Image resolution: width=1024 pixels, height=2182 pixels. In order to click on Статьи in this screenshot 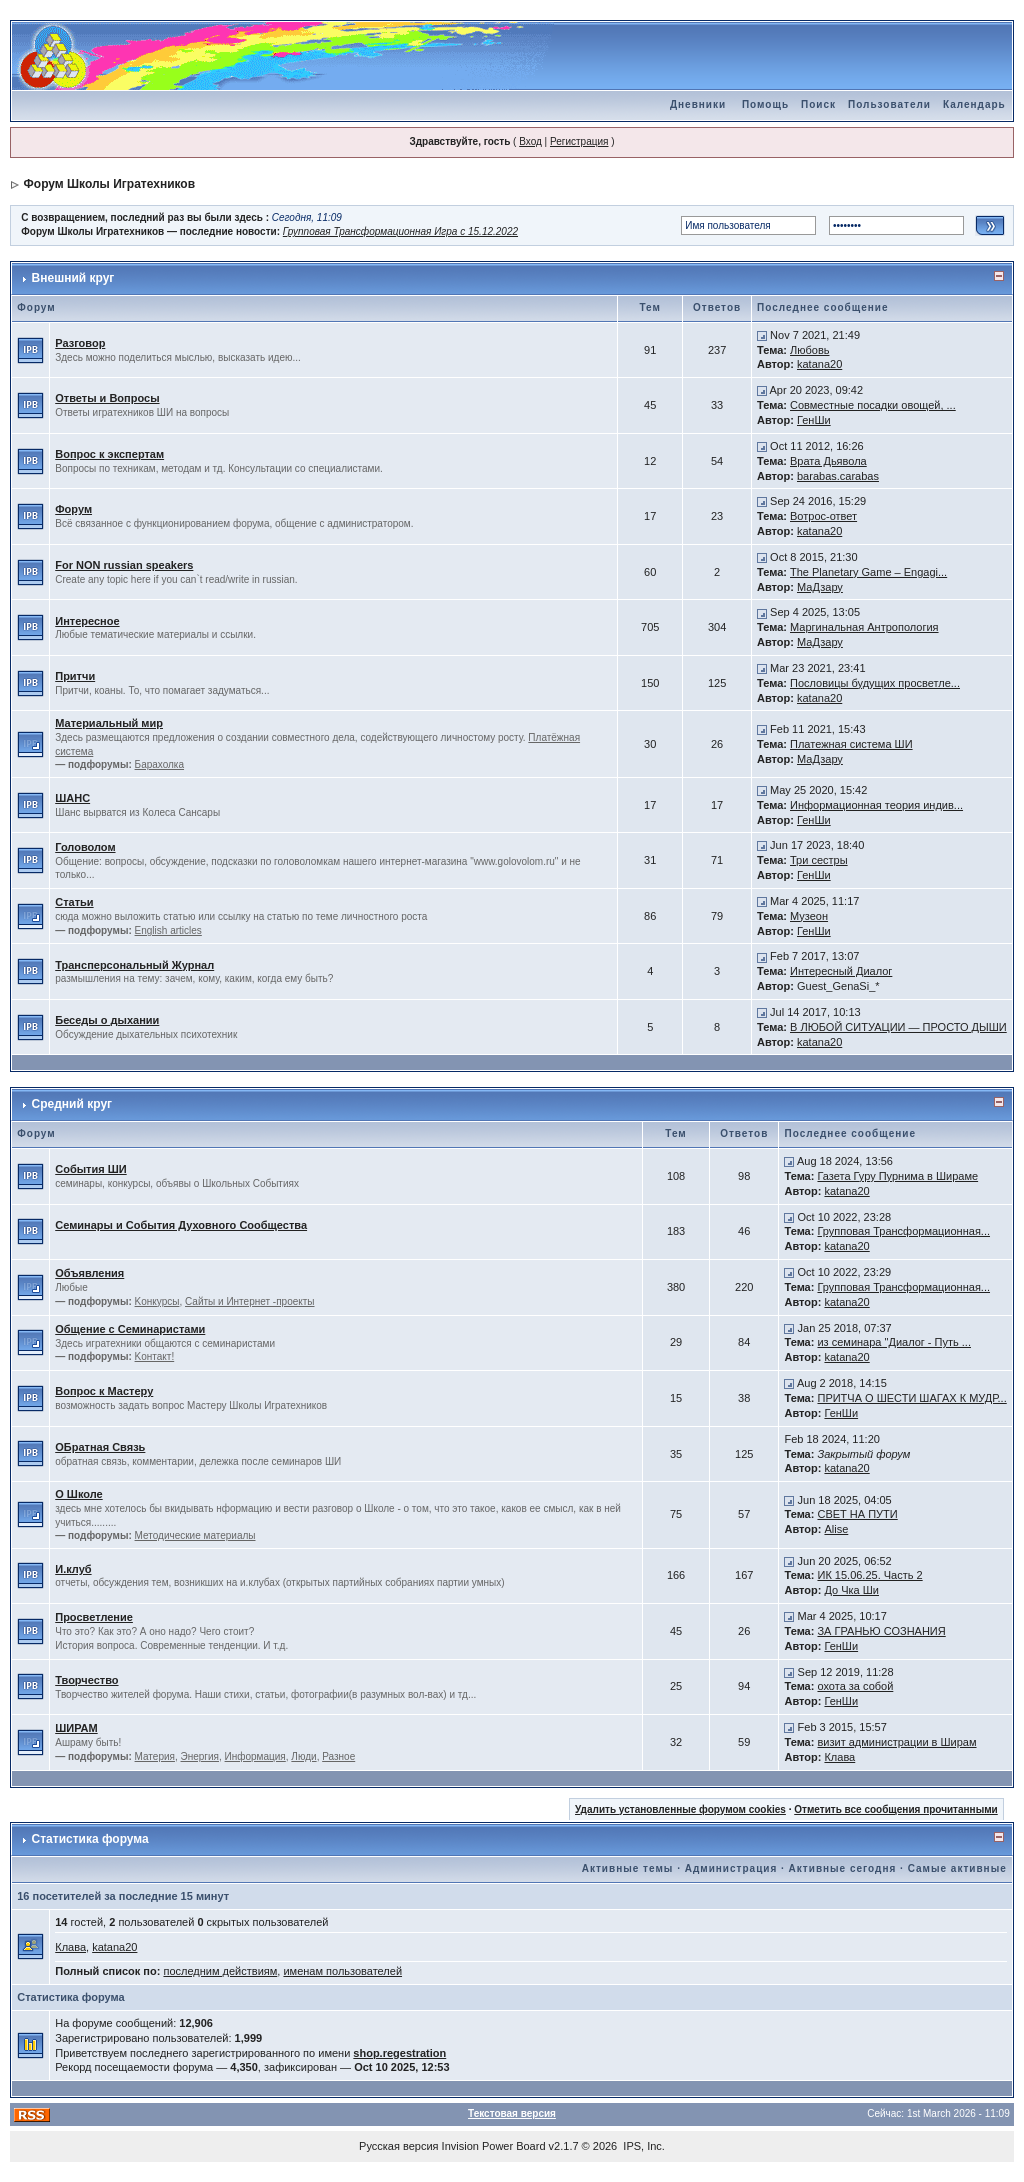, I will do `click(74, 902)`.